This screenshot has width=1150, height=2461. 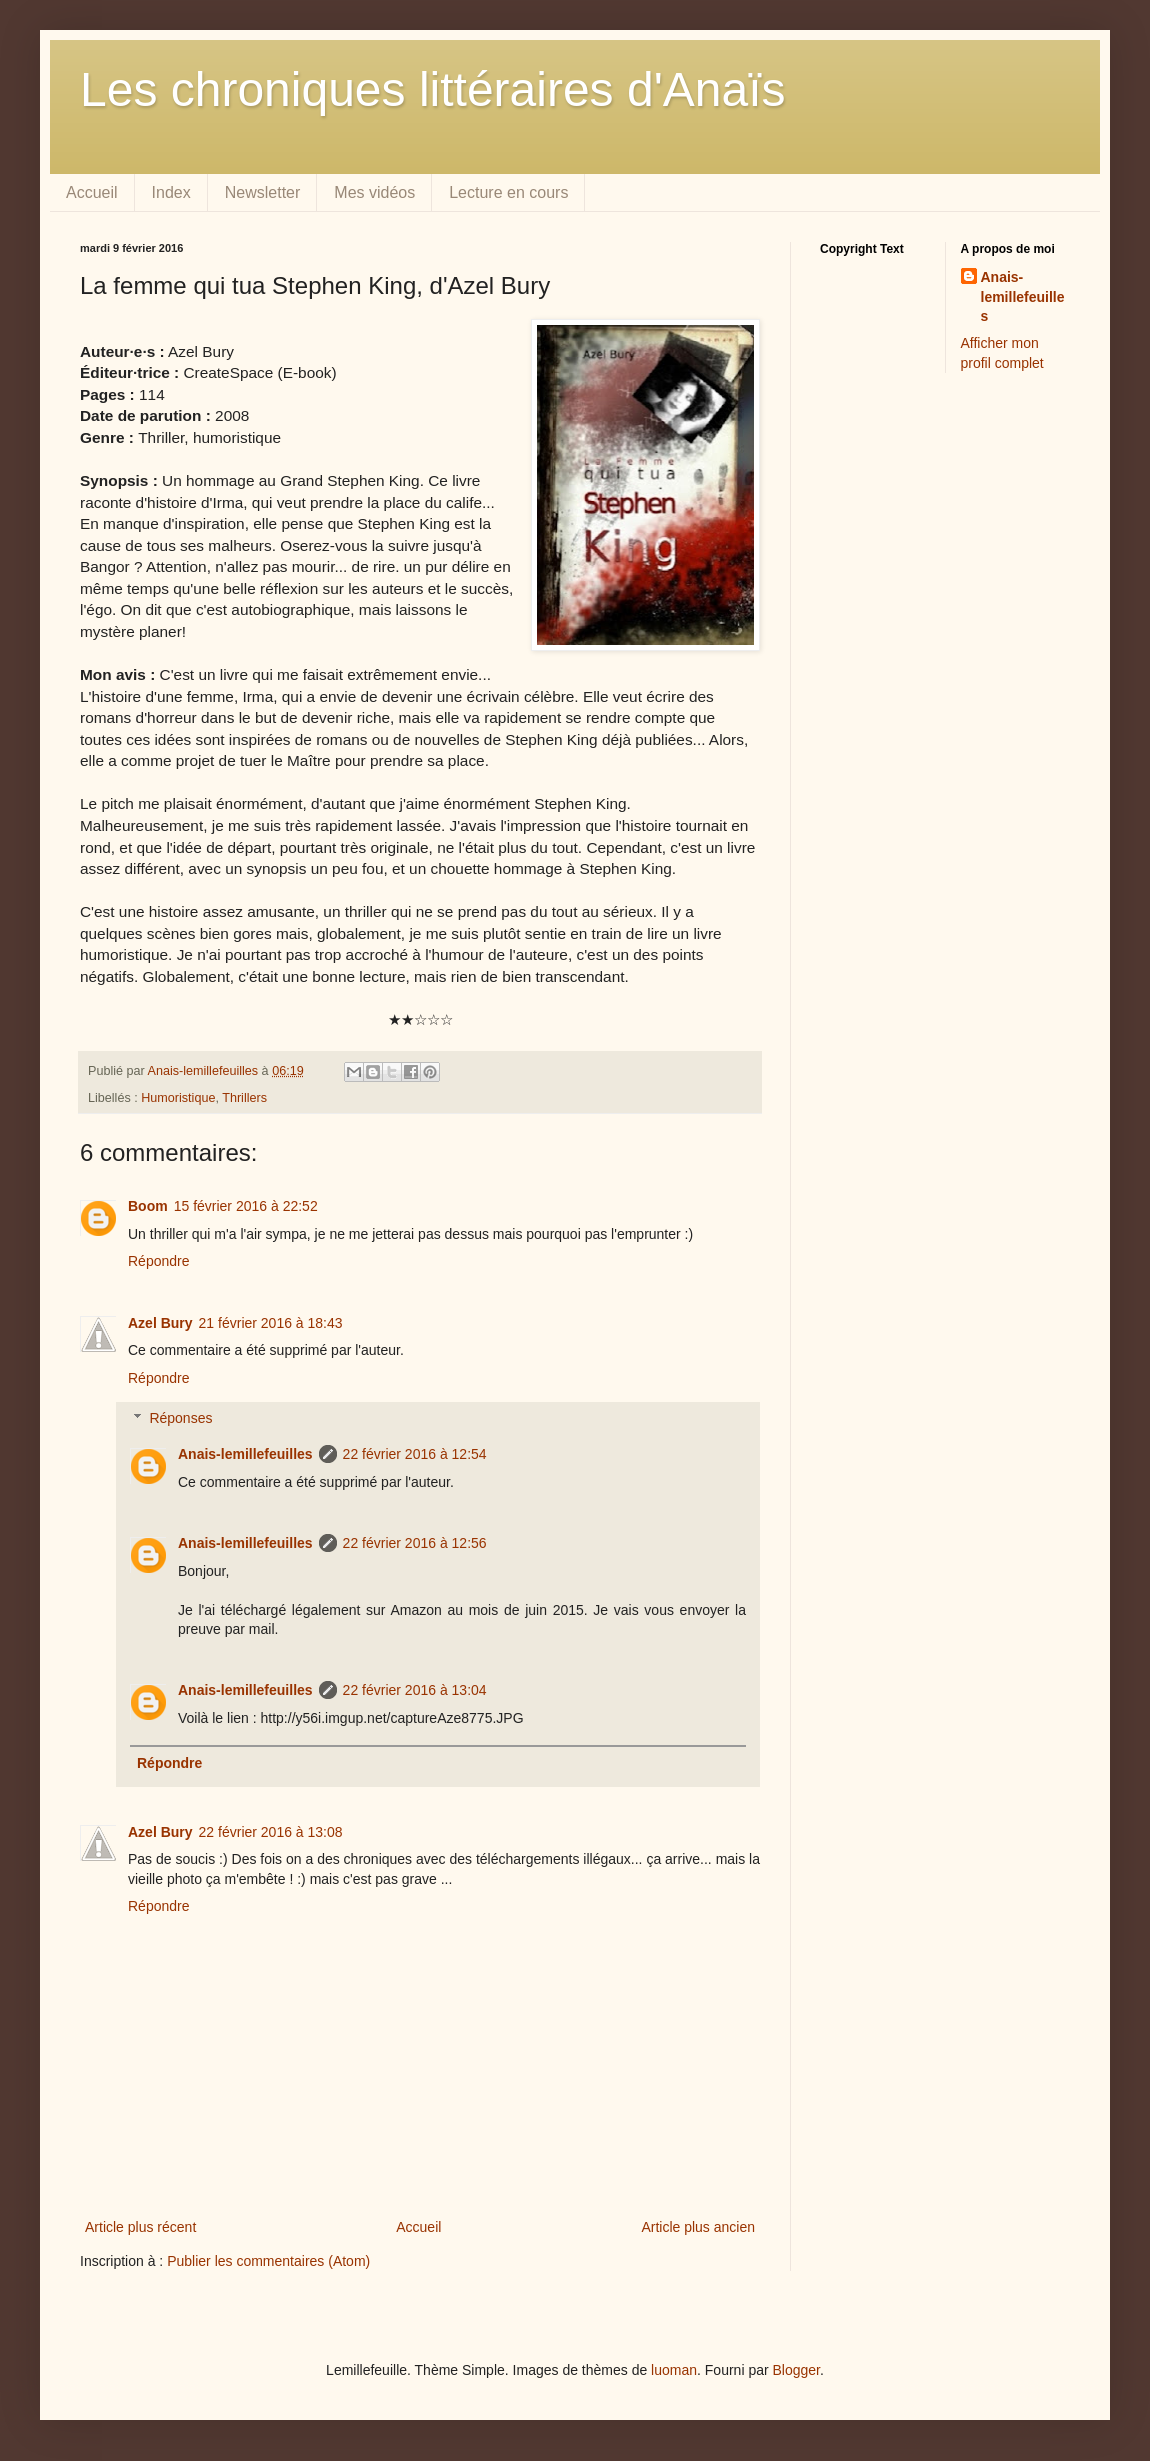 I want to click on Index, so click(x=171, y=192).